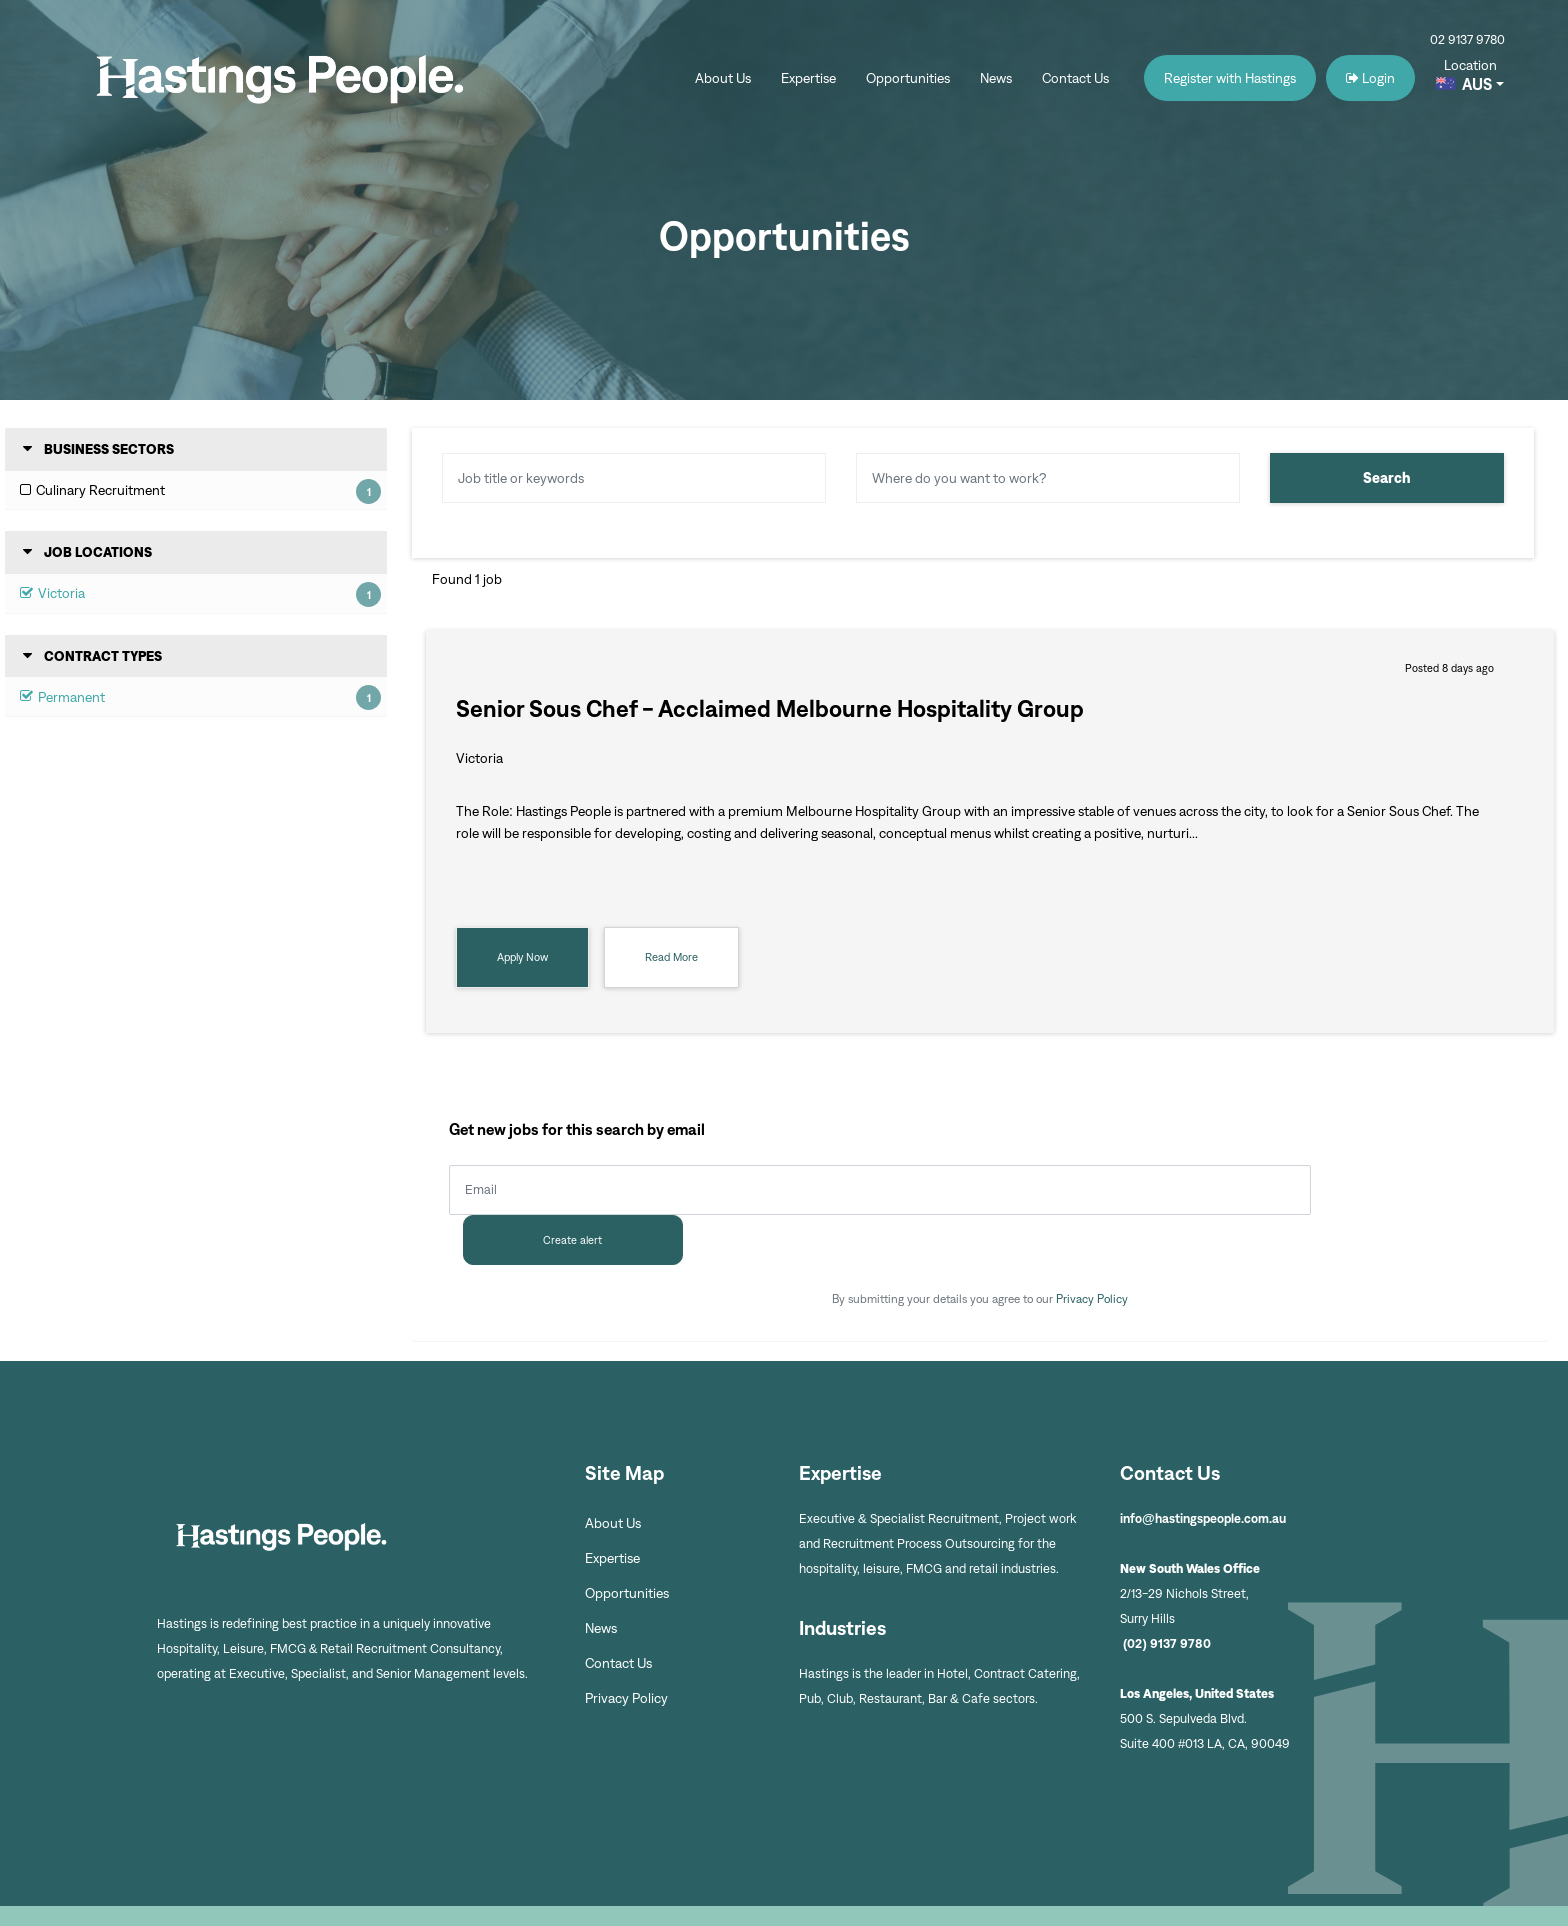 This screenshot has width=1568, height=1926. Describe the element at coordinates (1230, 80) in the screenshot. I see `Register with Hastings` at that location.